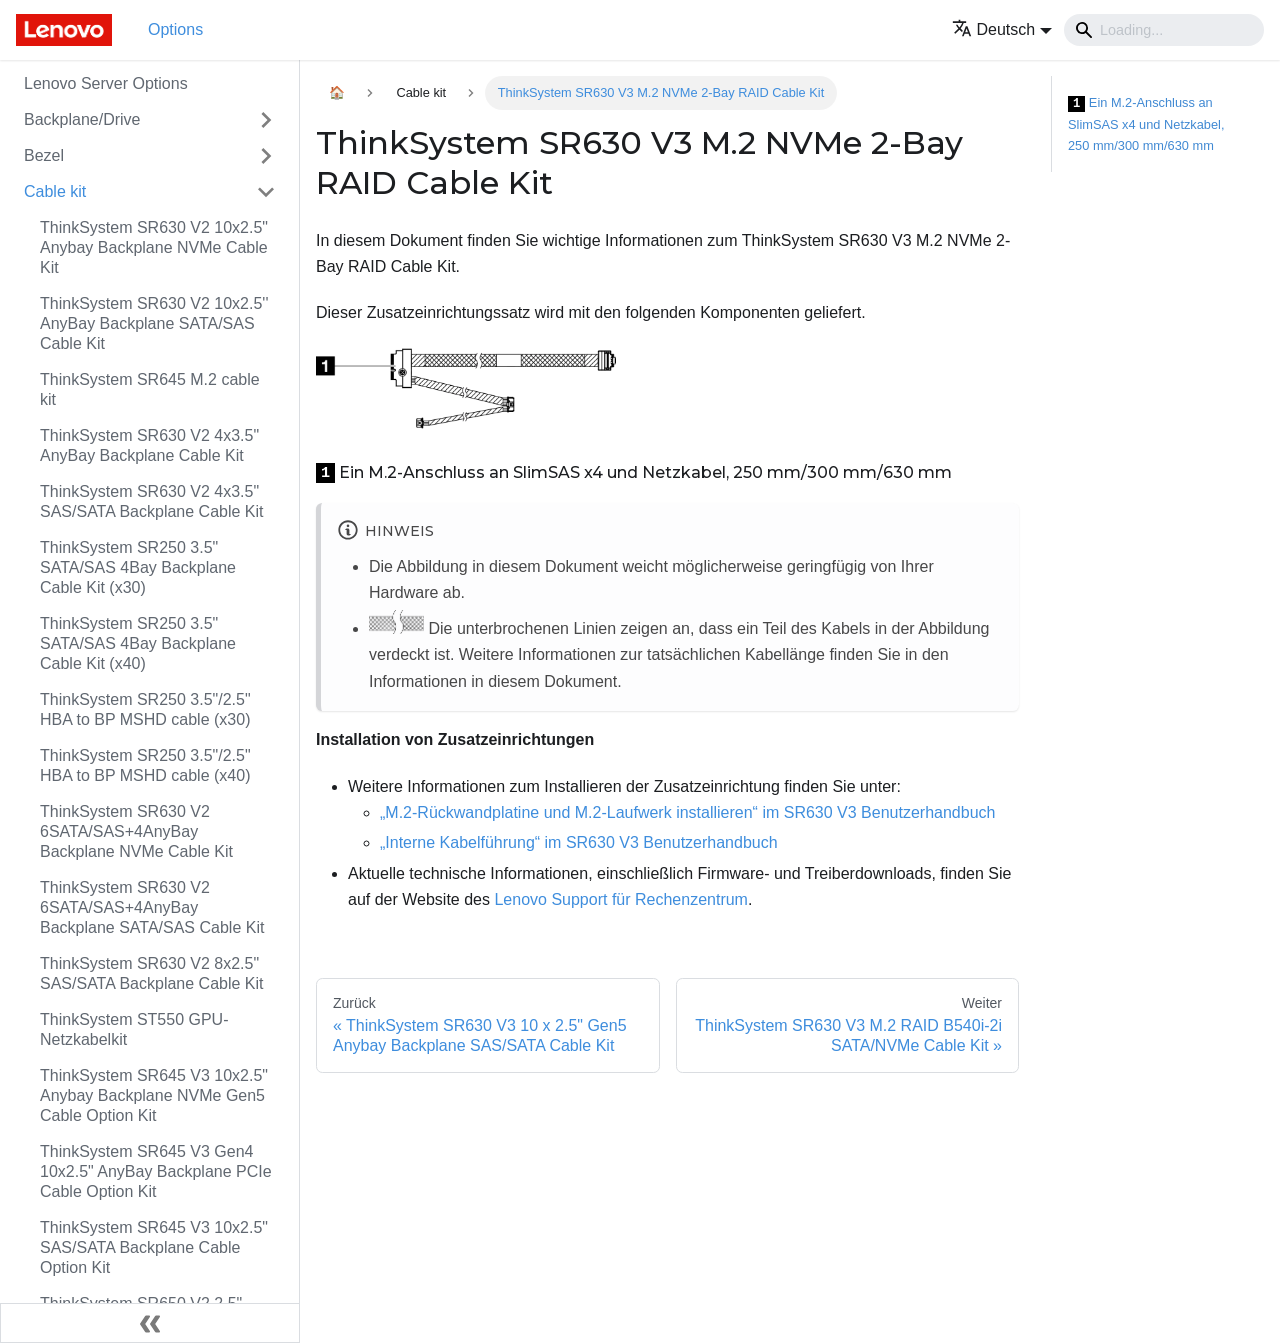 Image resolution: width=1280 pixels, height=1343 pixels. What do you see at coordinates (579, 842) in the screenshot?
I see `„Interne Kabelführung“ im SR630 V3 Benutzerhandbuch` at bounding box center [579, 842].